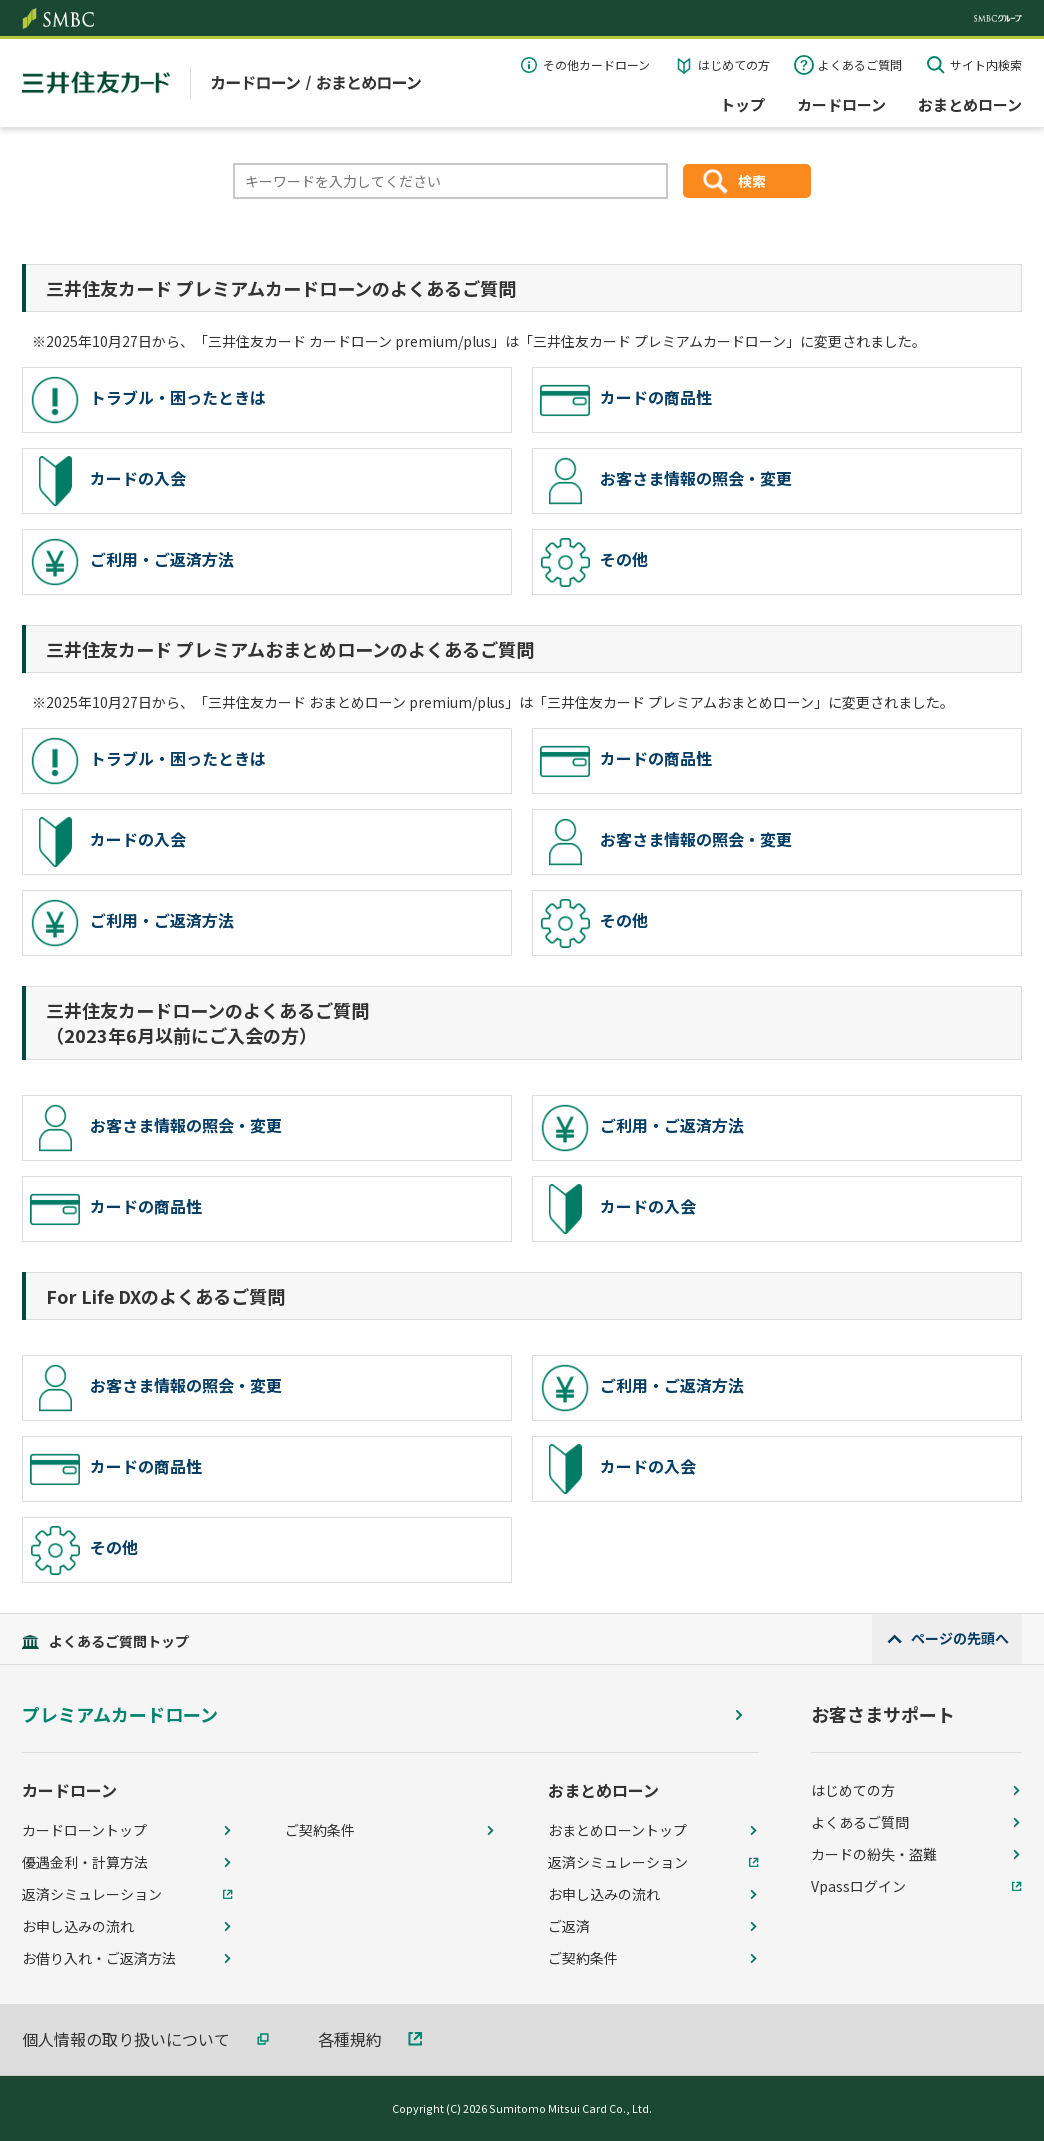 The image size is (1044, 2141). Describe the element at coordinates (960, 1638) in the screenshot. I see `ページの先頭へ` at that location.